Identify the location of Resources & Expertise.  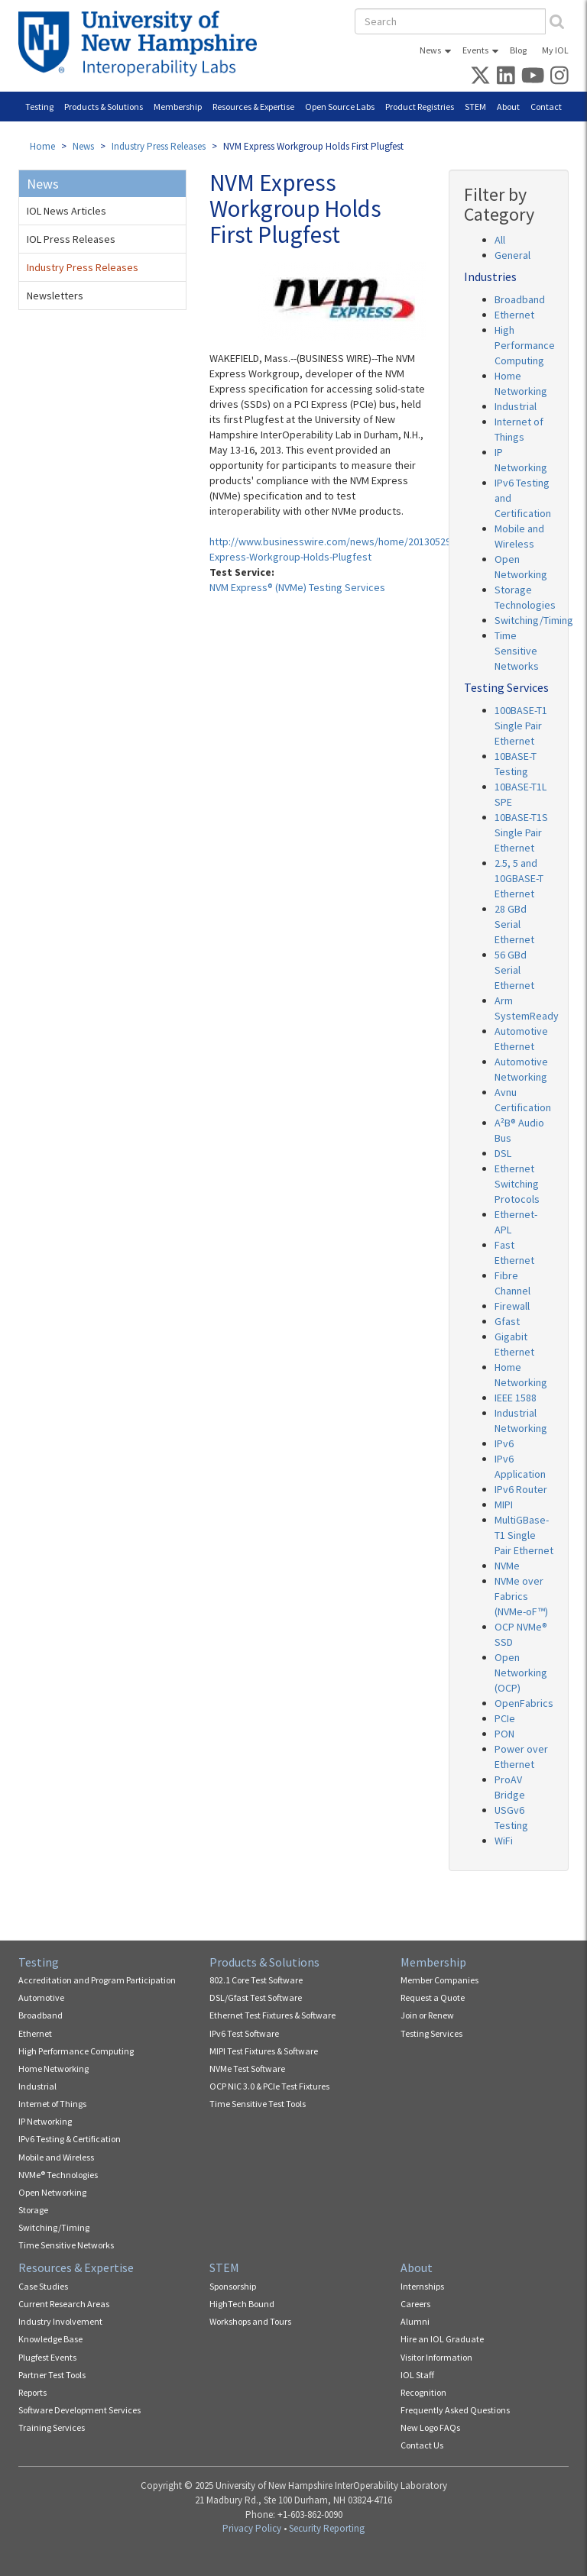
(253, 106).